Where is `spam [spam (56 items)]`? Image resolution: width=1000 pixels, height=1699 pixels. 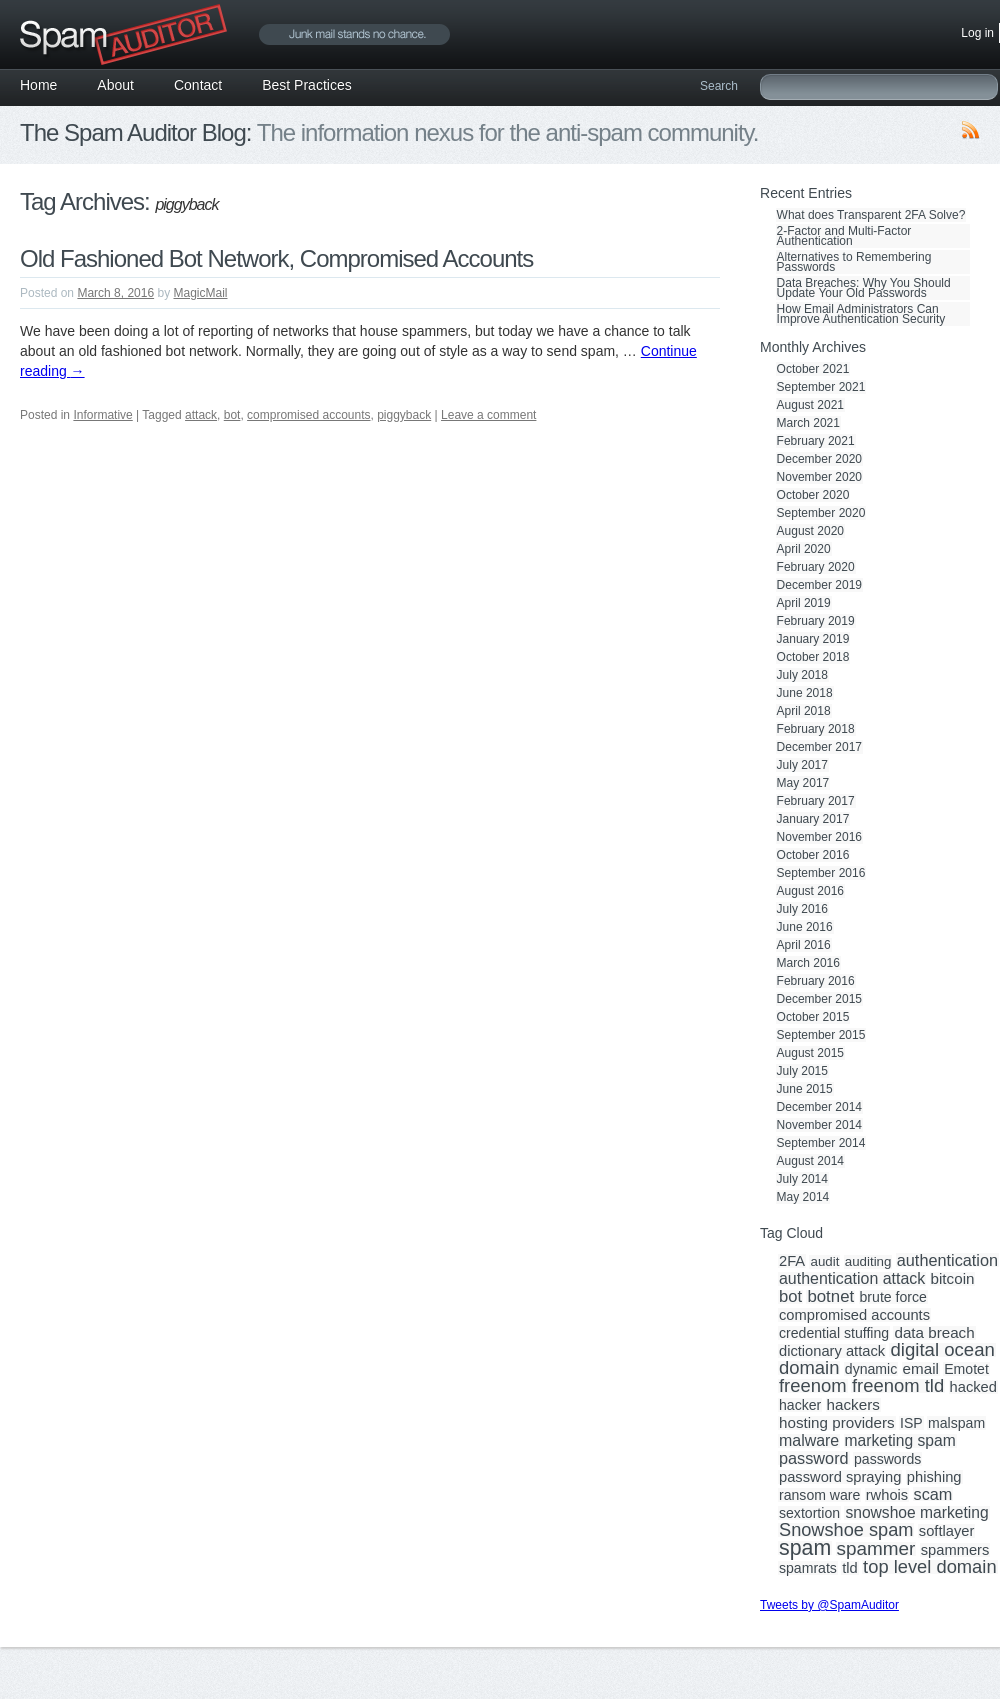 spam [spam (56 items)] is located at coordinates (805, 1548).